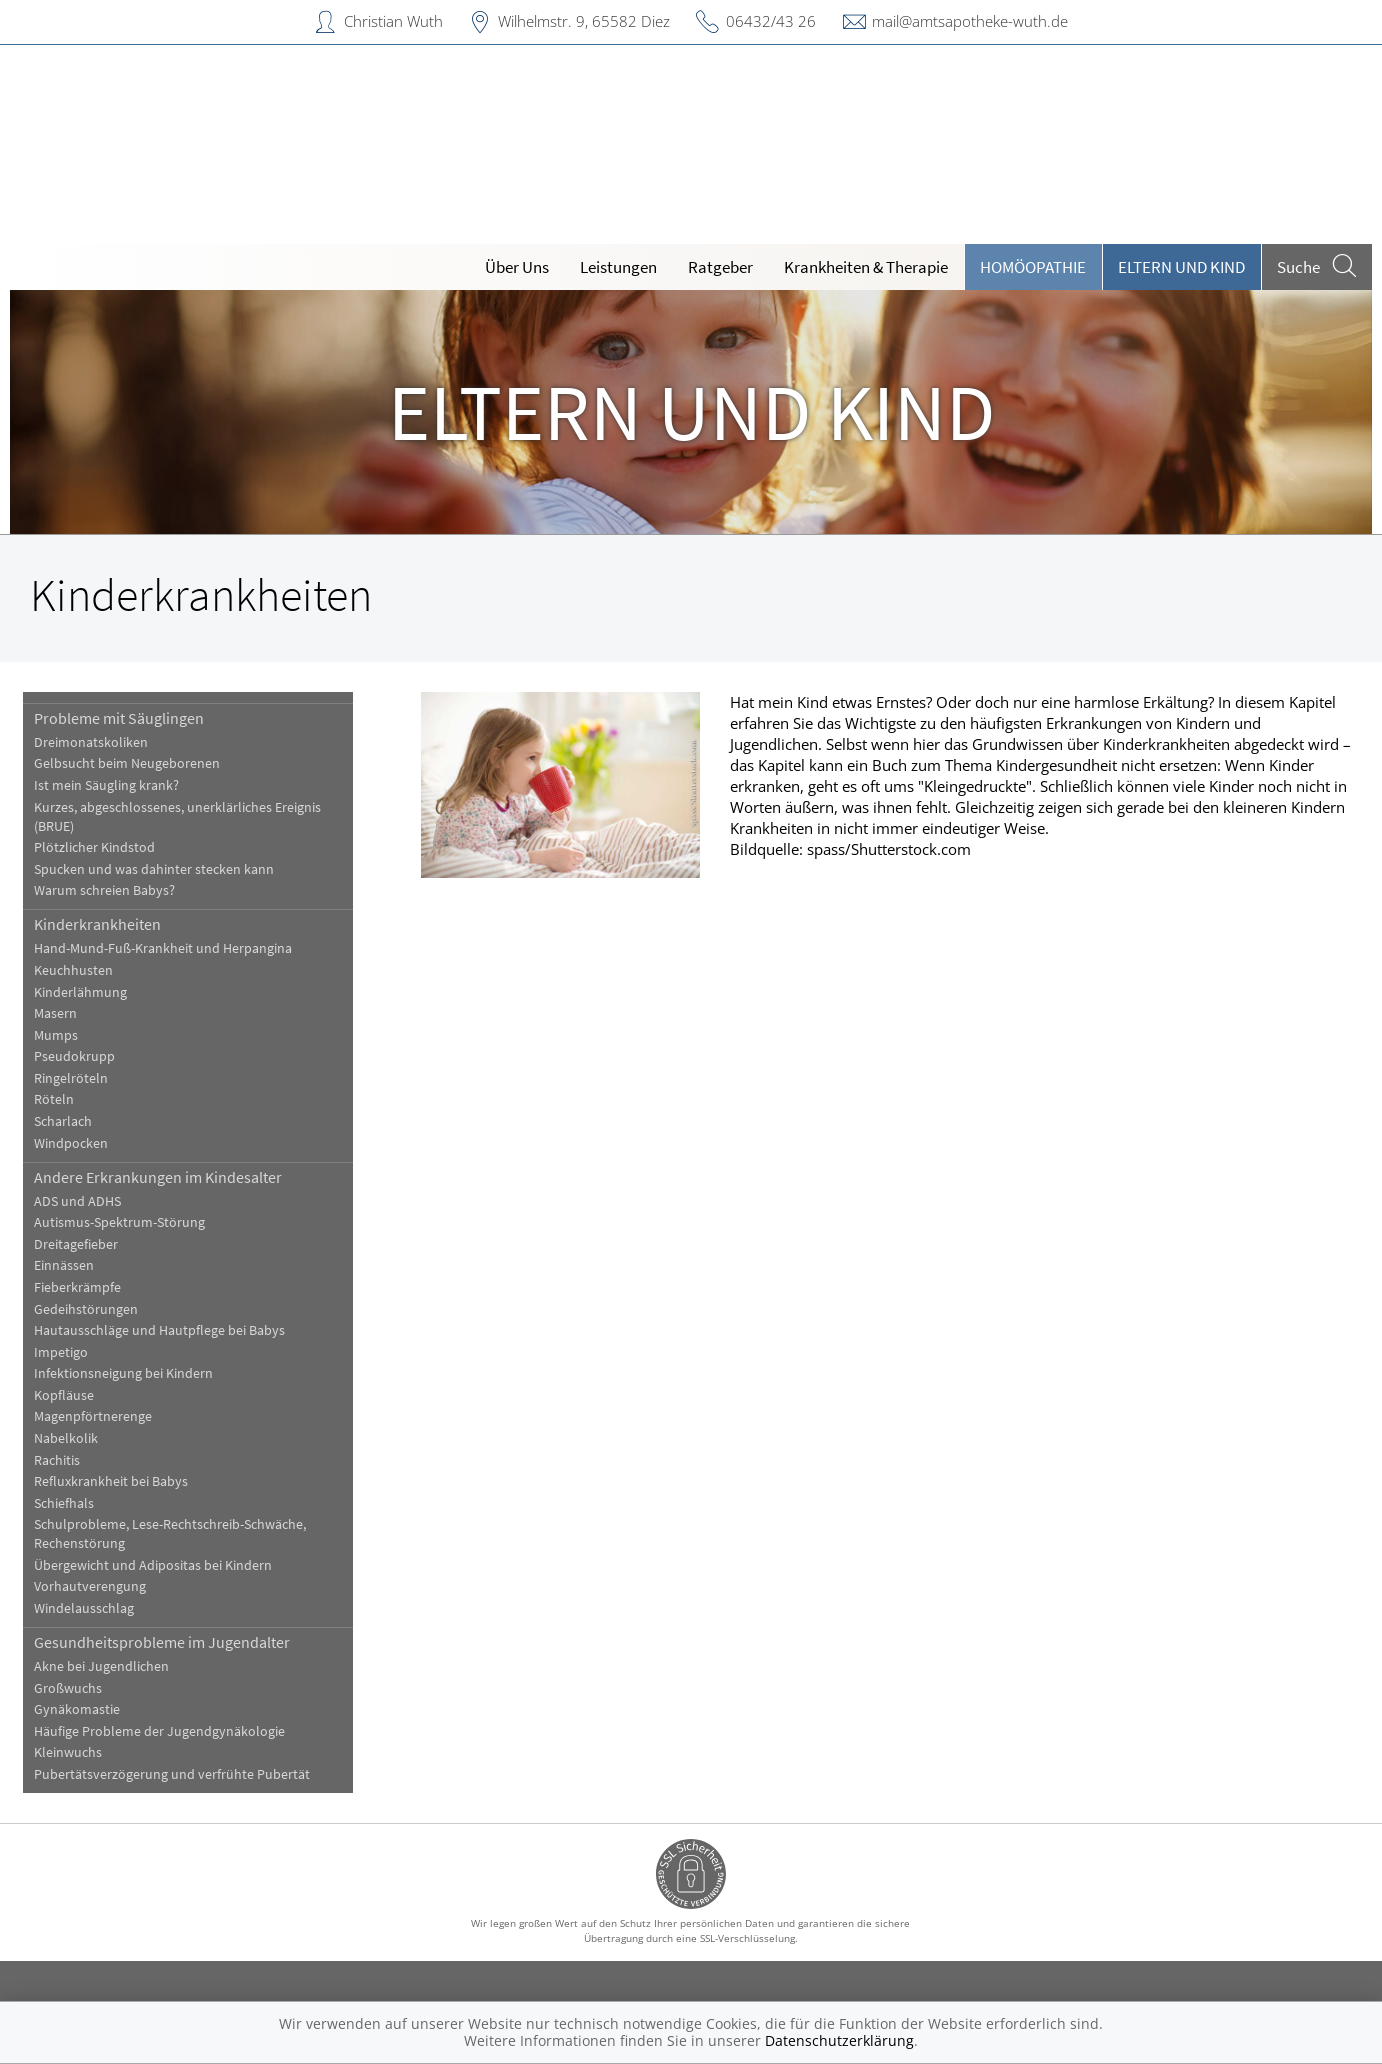 This screenshot has height=2064, width=1382. What do you see at coordinates (84, 1608) in the screenshot?
I see `Windelausschlag` at bounding box center [84, 1608].